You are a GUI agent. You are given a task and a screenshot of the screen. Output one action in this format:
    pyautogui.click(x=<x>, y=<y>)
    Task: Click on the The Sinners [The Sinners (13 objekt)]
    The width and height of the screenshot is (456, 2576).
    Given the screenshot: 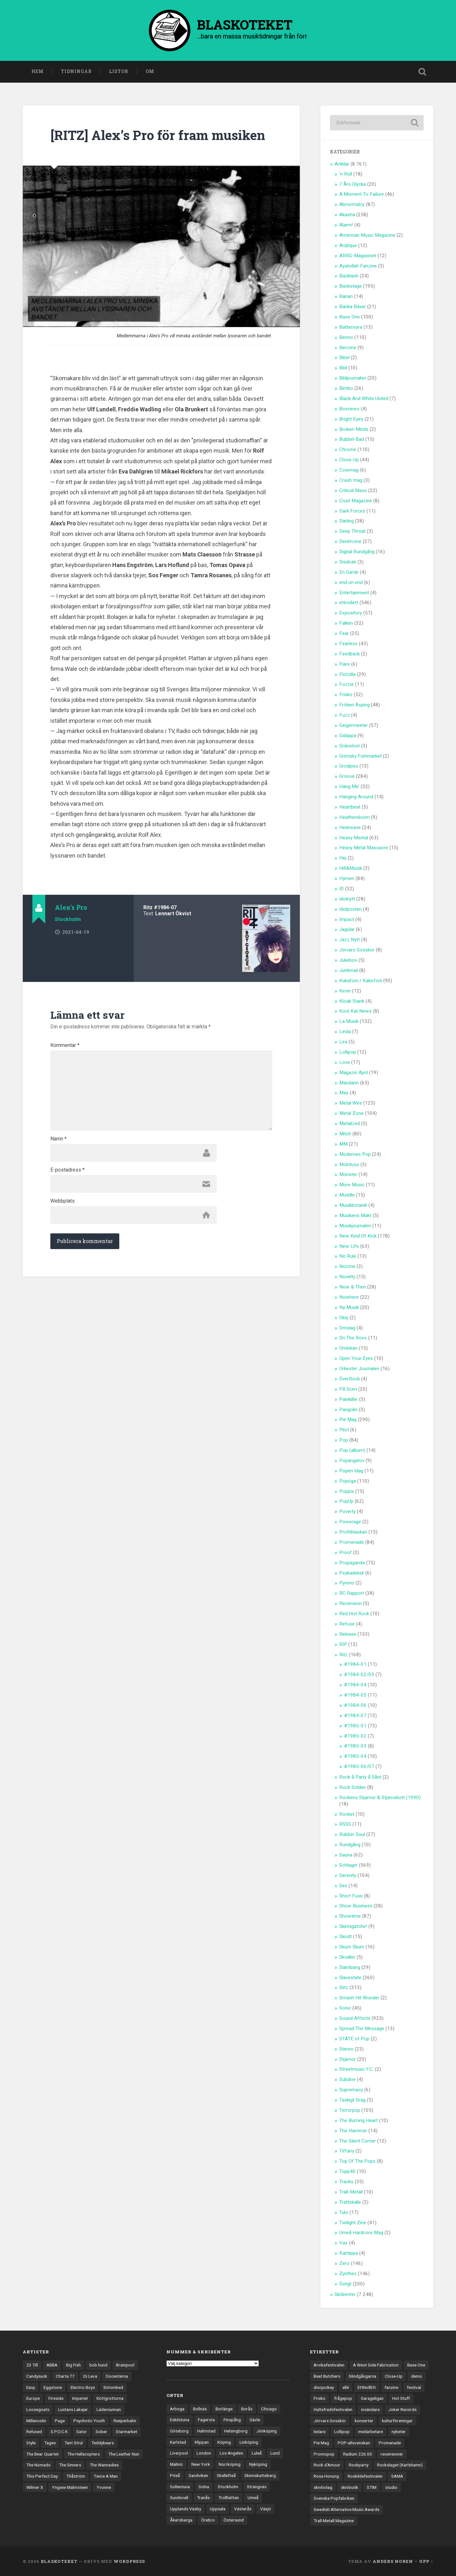 What is the action you would take?
    pyautogui.click(x=70, y=2464)
    